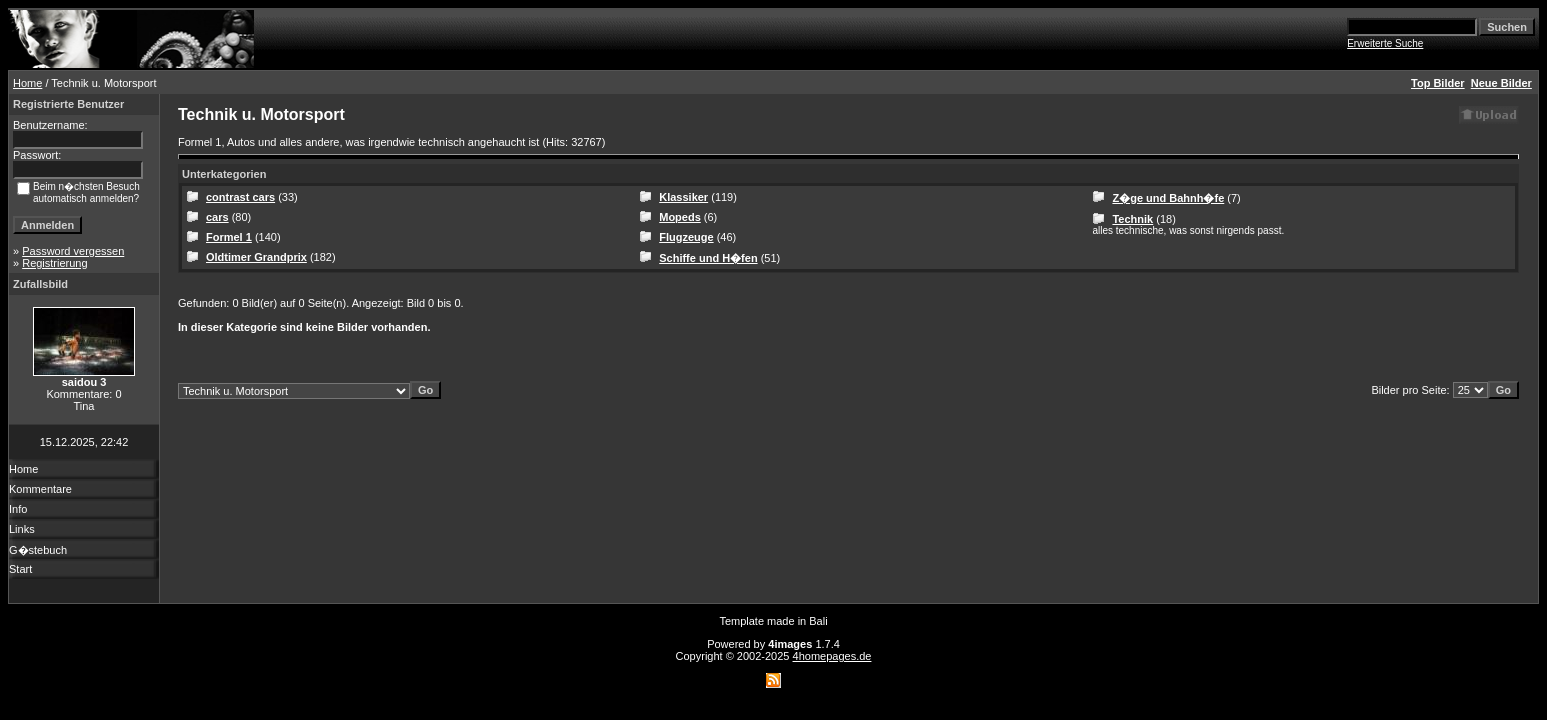 This screenshot has width=1547, height=720. I want to click on Registrierung, so click(54, 263).